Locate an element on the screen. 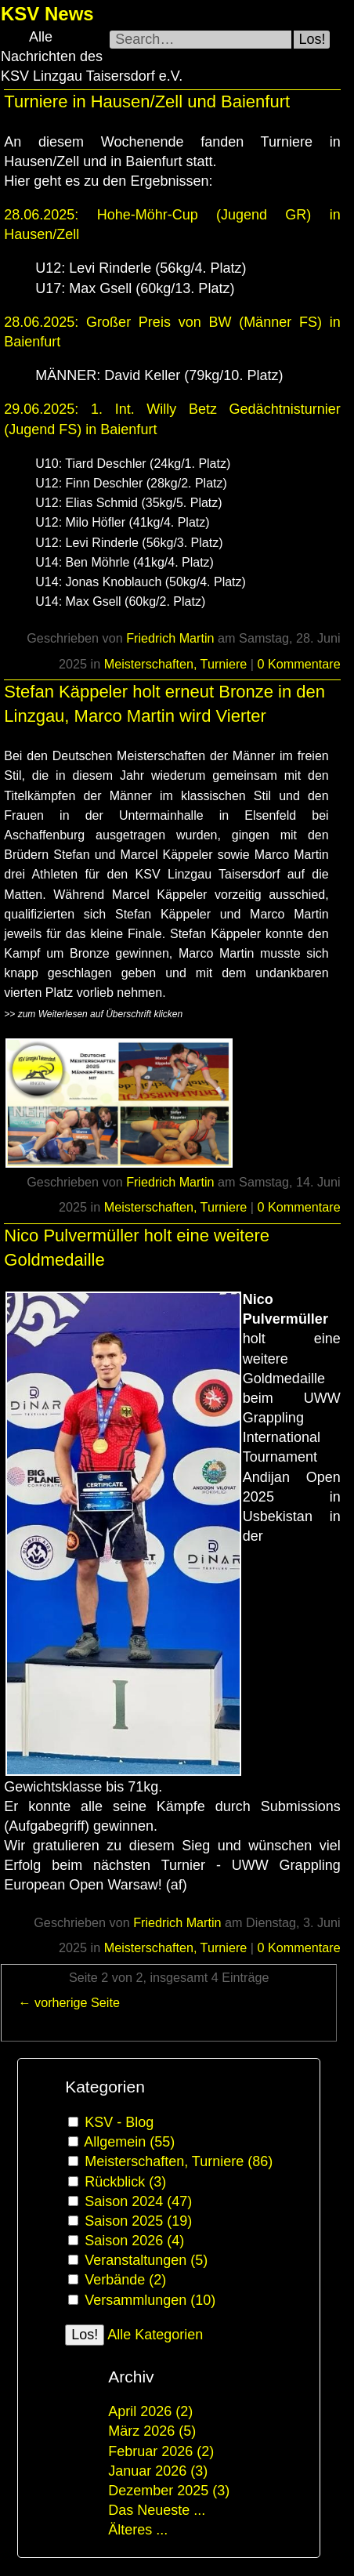 This screenshot has height=2576, width=354. Älteres ... is located at coordinates (138, 2530).